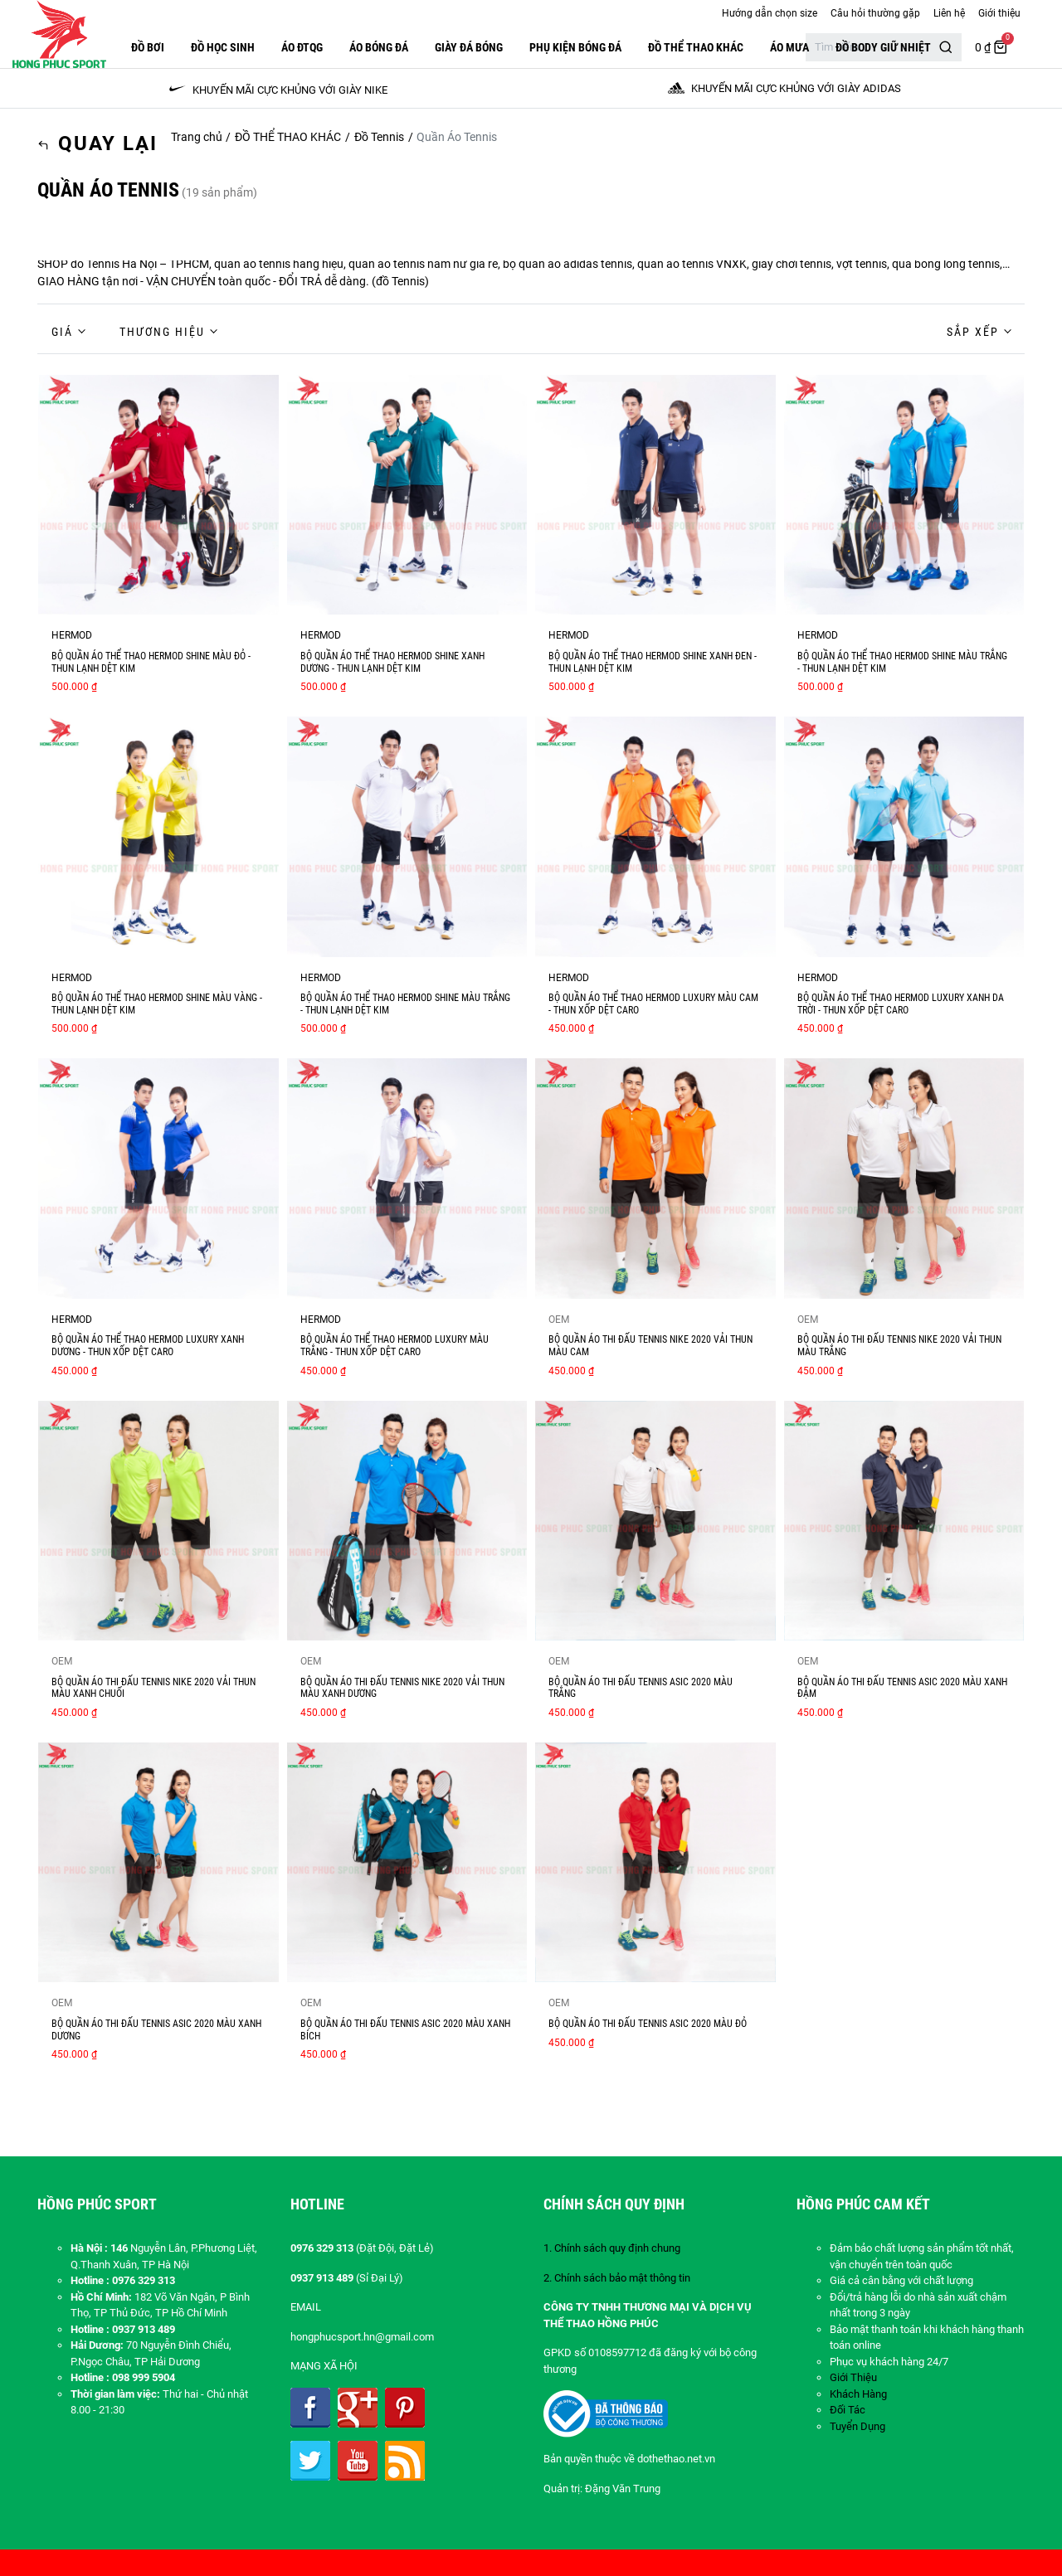  Describe the element at coordinates (147, 47) in the screenshot. I see `Đồ Bơi` at that location.